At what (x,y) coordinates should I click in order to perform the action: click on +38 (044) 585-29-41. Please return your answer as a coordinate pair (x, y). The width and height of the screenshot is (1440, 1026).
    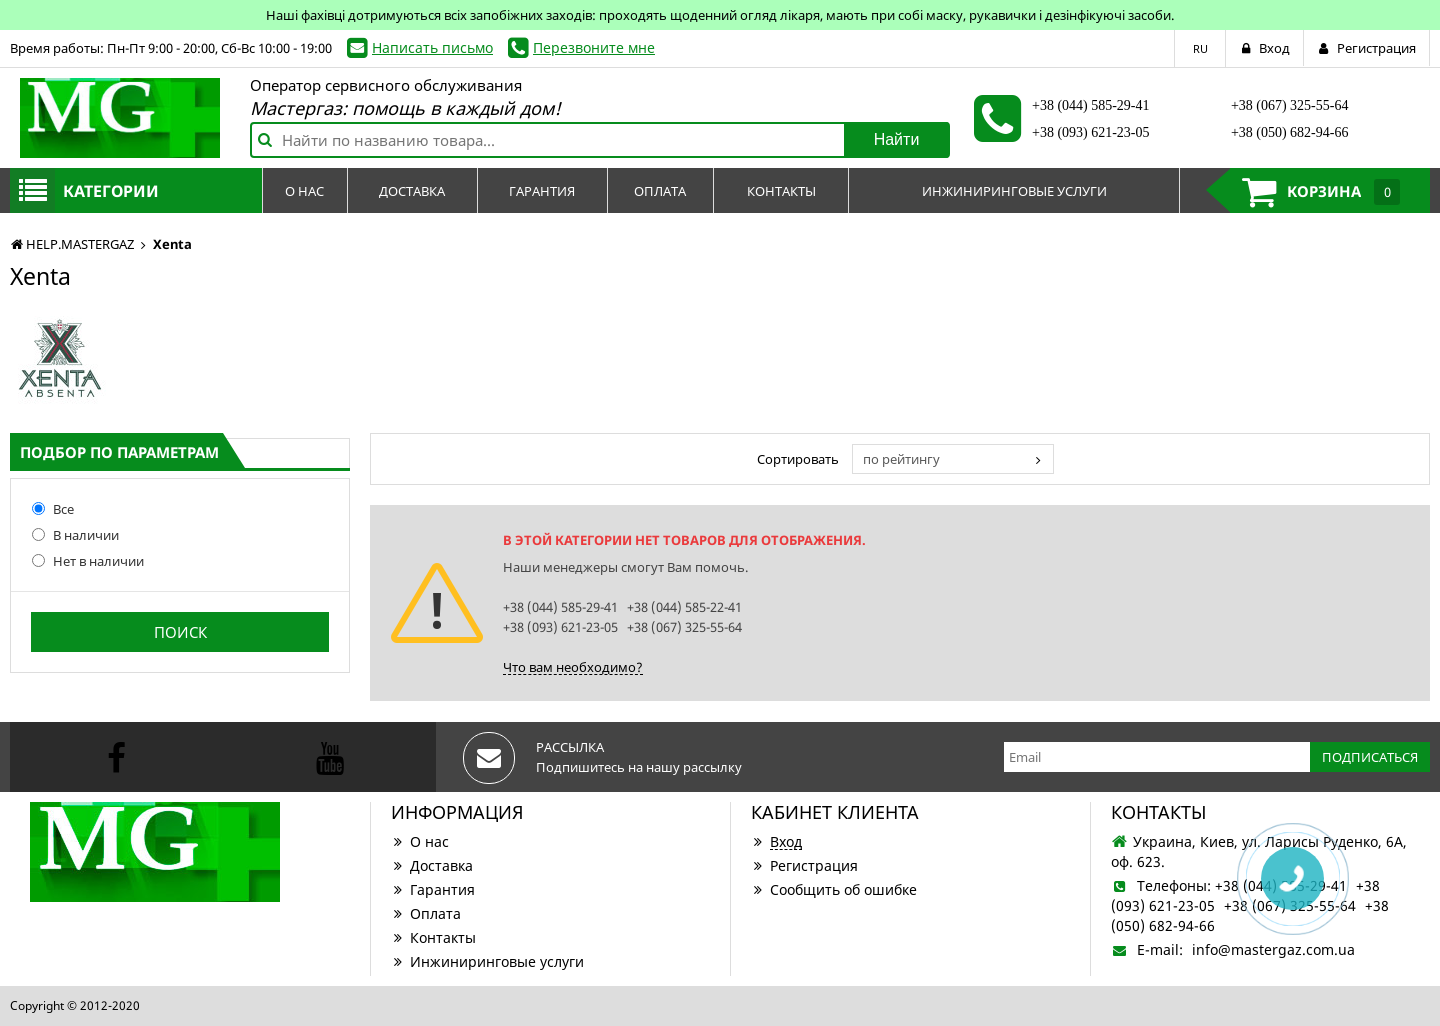
    Looking at the image, I should click on (1091, 105).